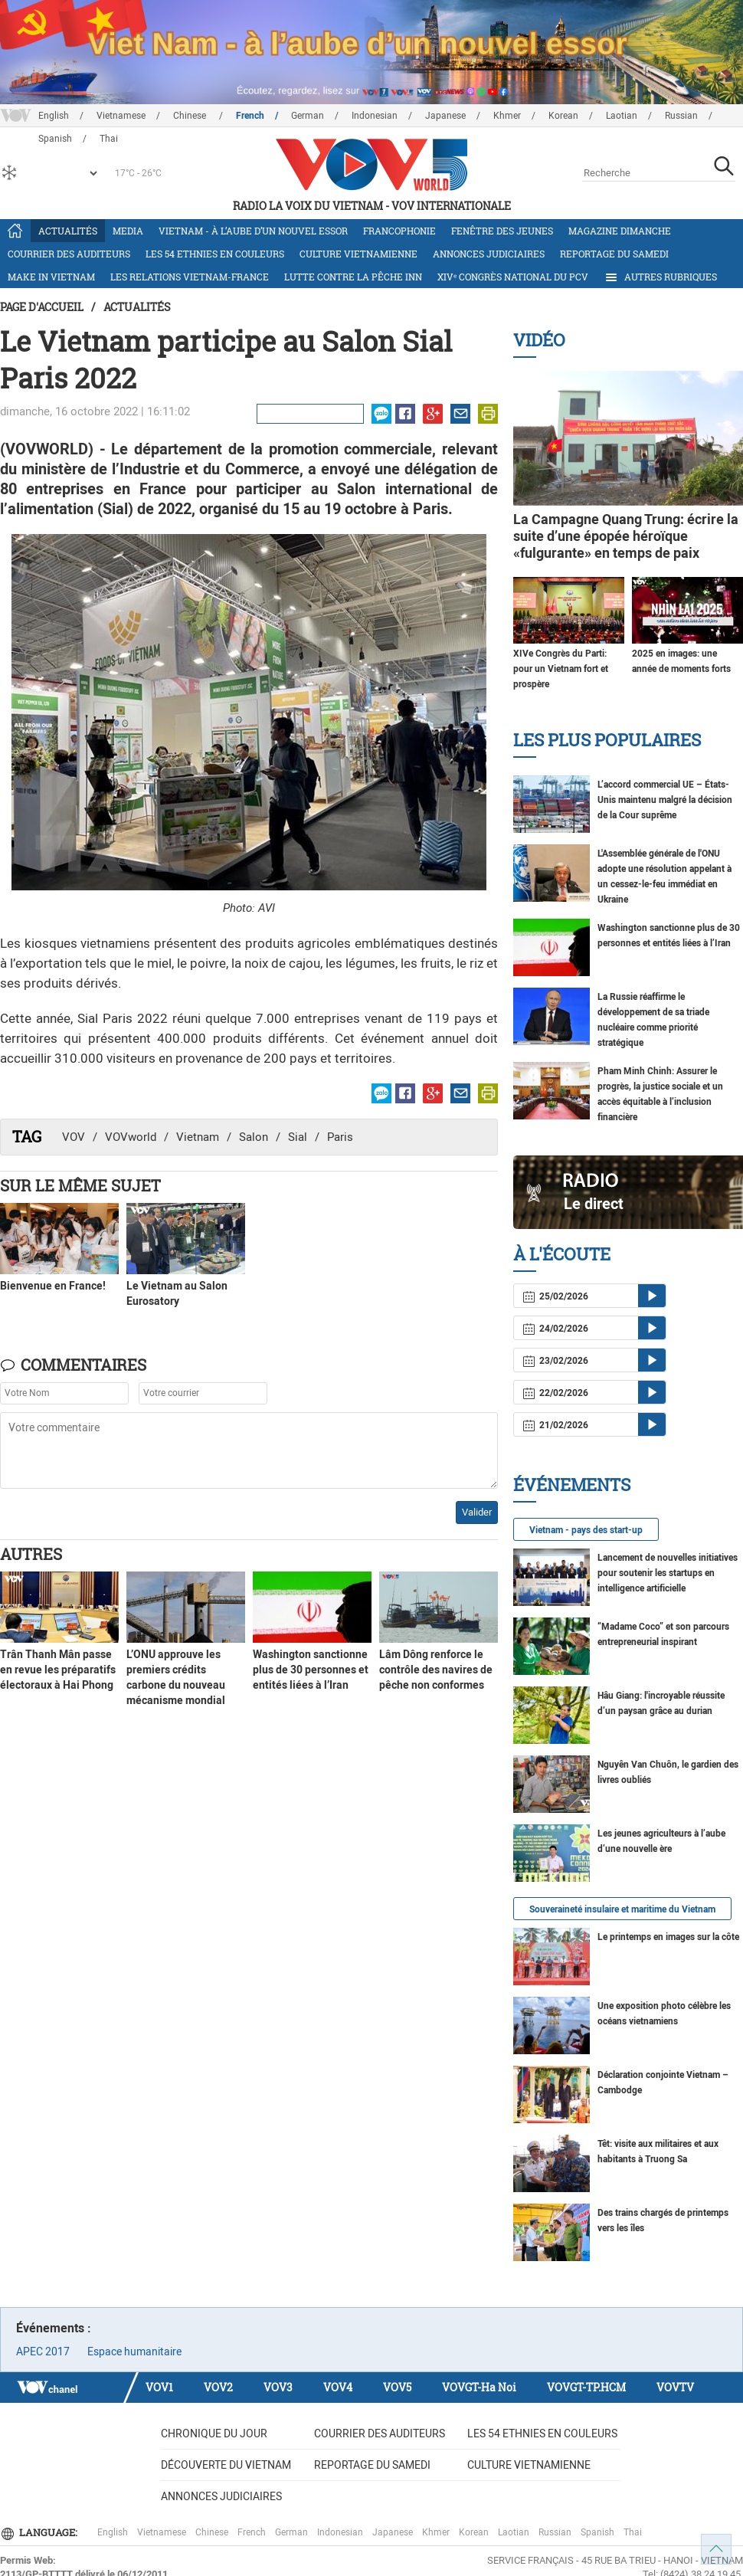 This screenshot has width=743, height=2576. What do you see at coordinates (358, 253) in the screenshot?
I see `Culture vietnamienne` at bounding box center [358, 253].